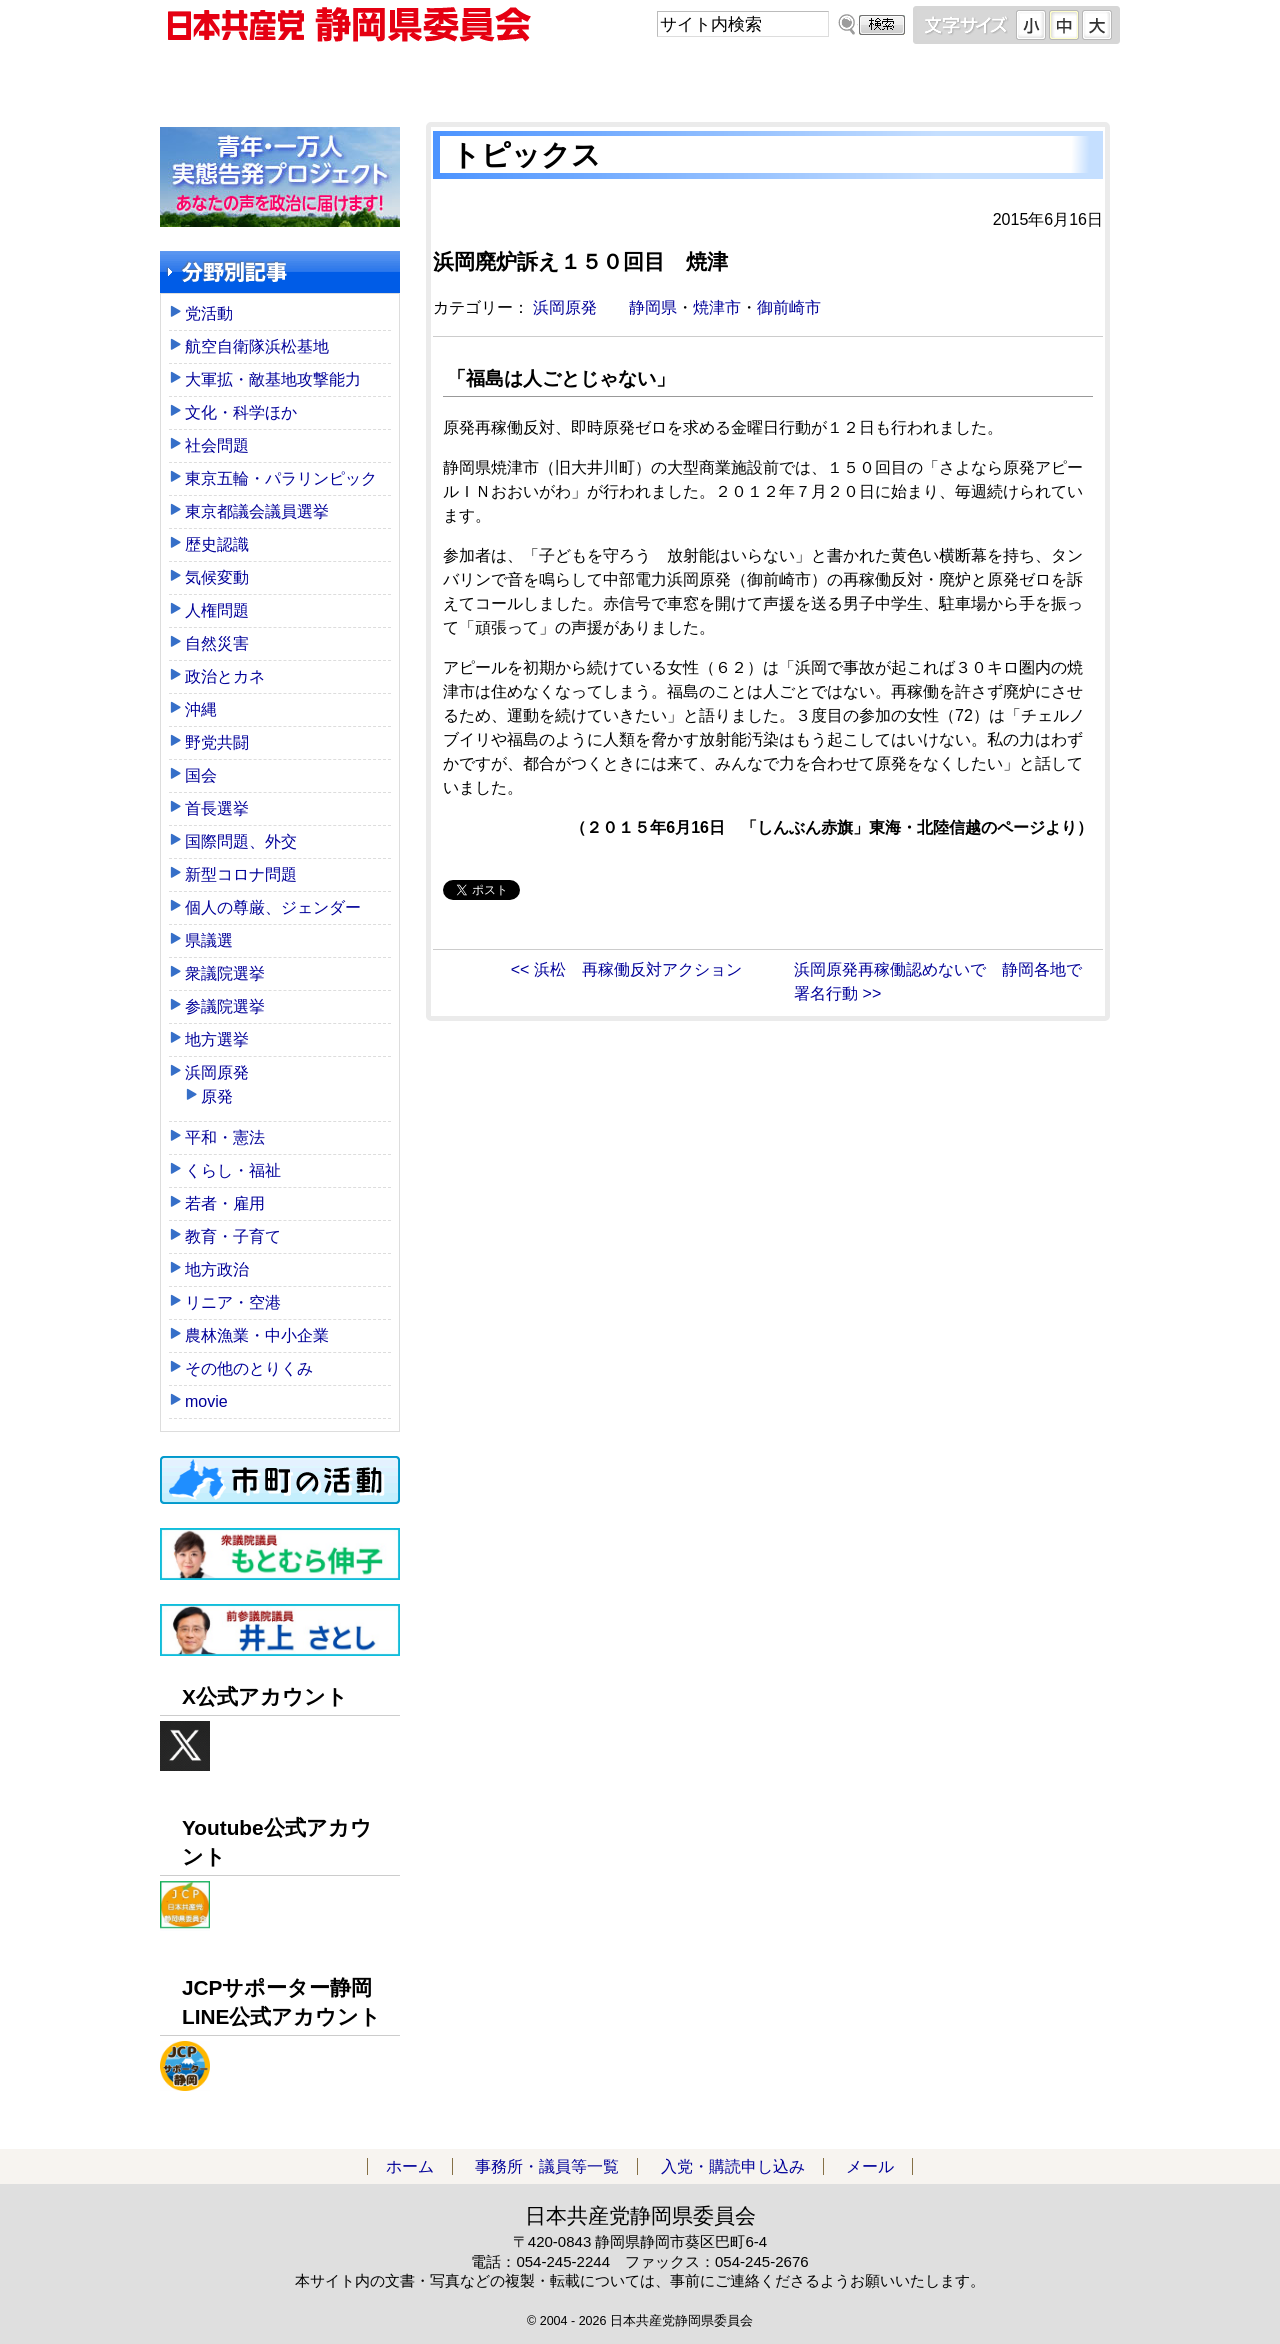  I want to click on 個人の尊厳、ジェンダー, so click(273, 907).